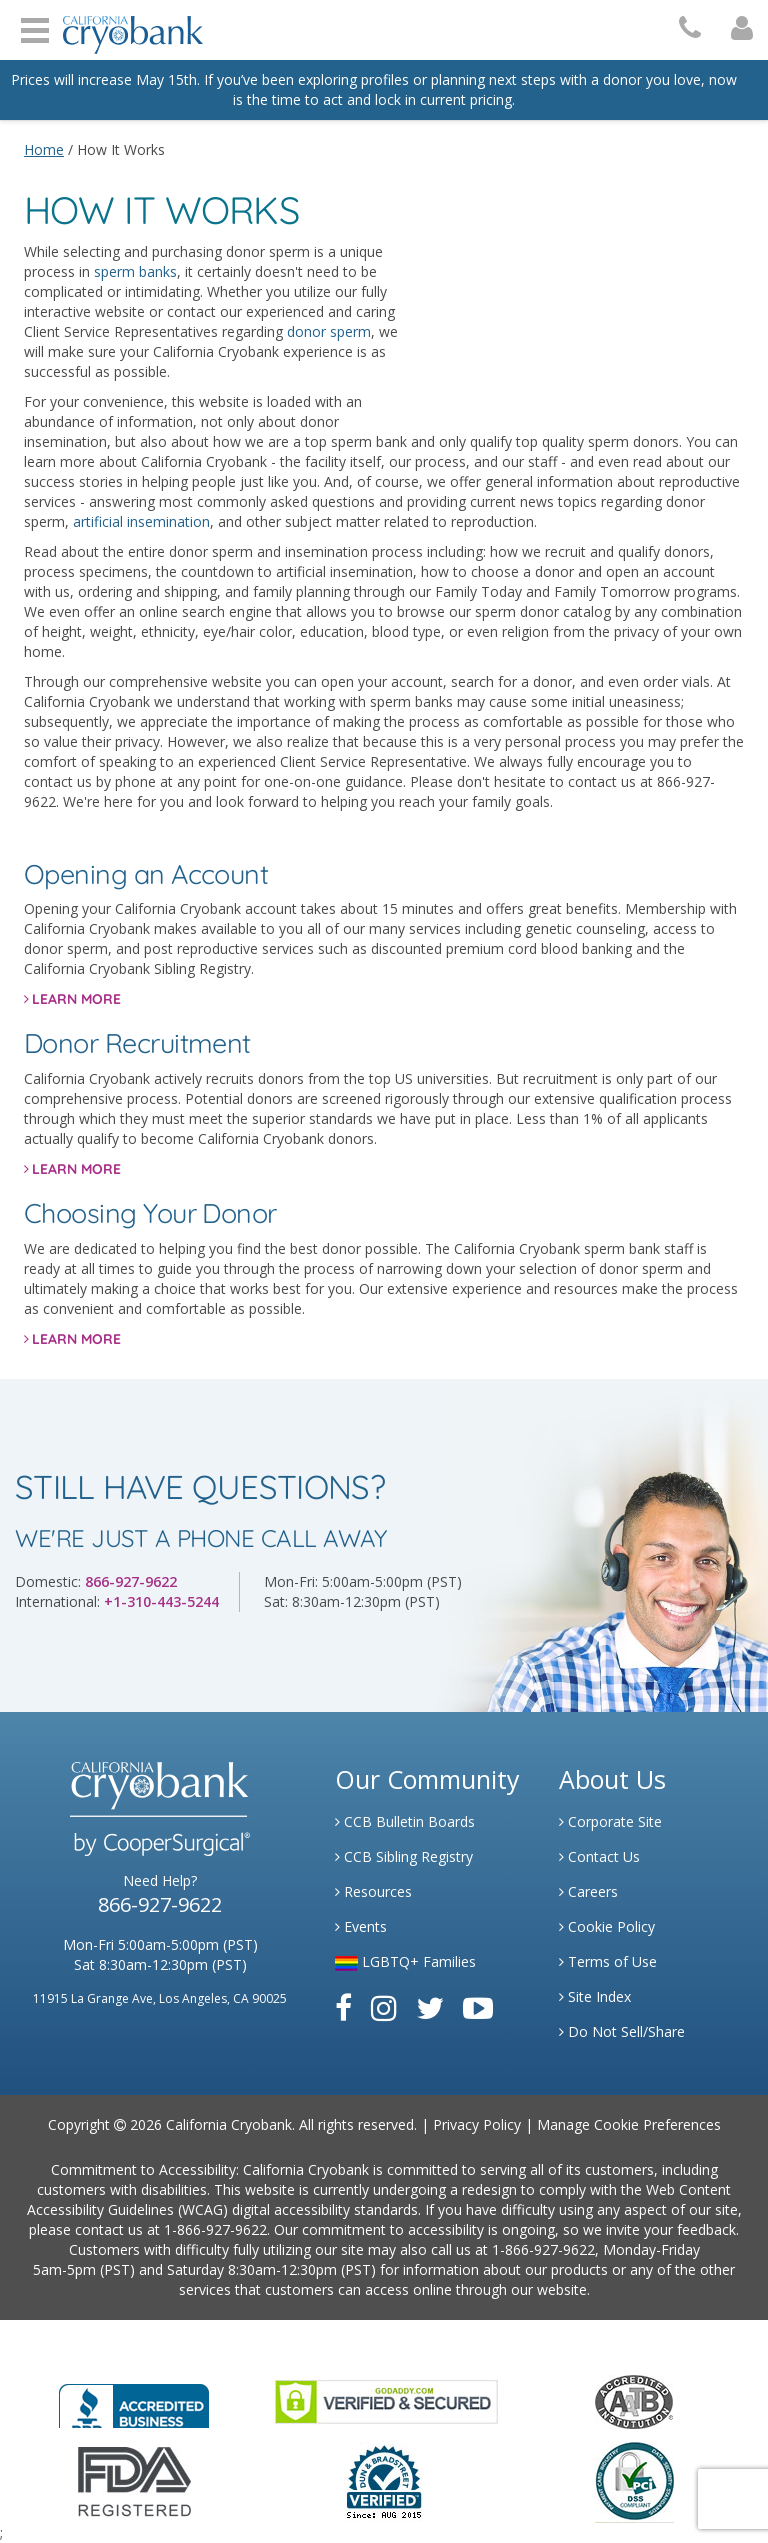 The height and width of the screenshot is (2543, 768). Describe the element at coordinates (373, 1891) in the screenshot. I see `Resources [Link to Learning Center Resource]` at that location.